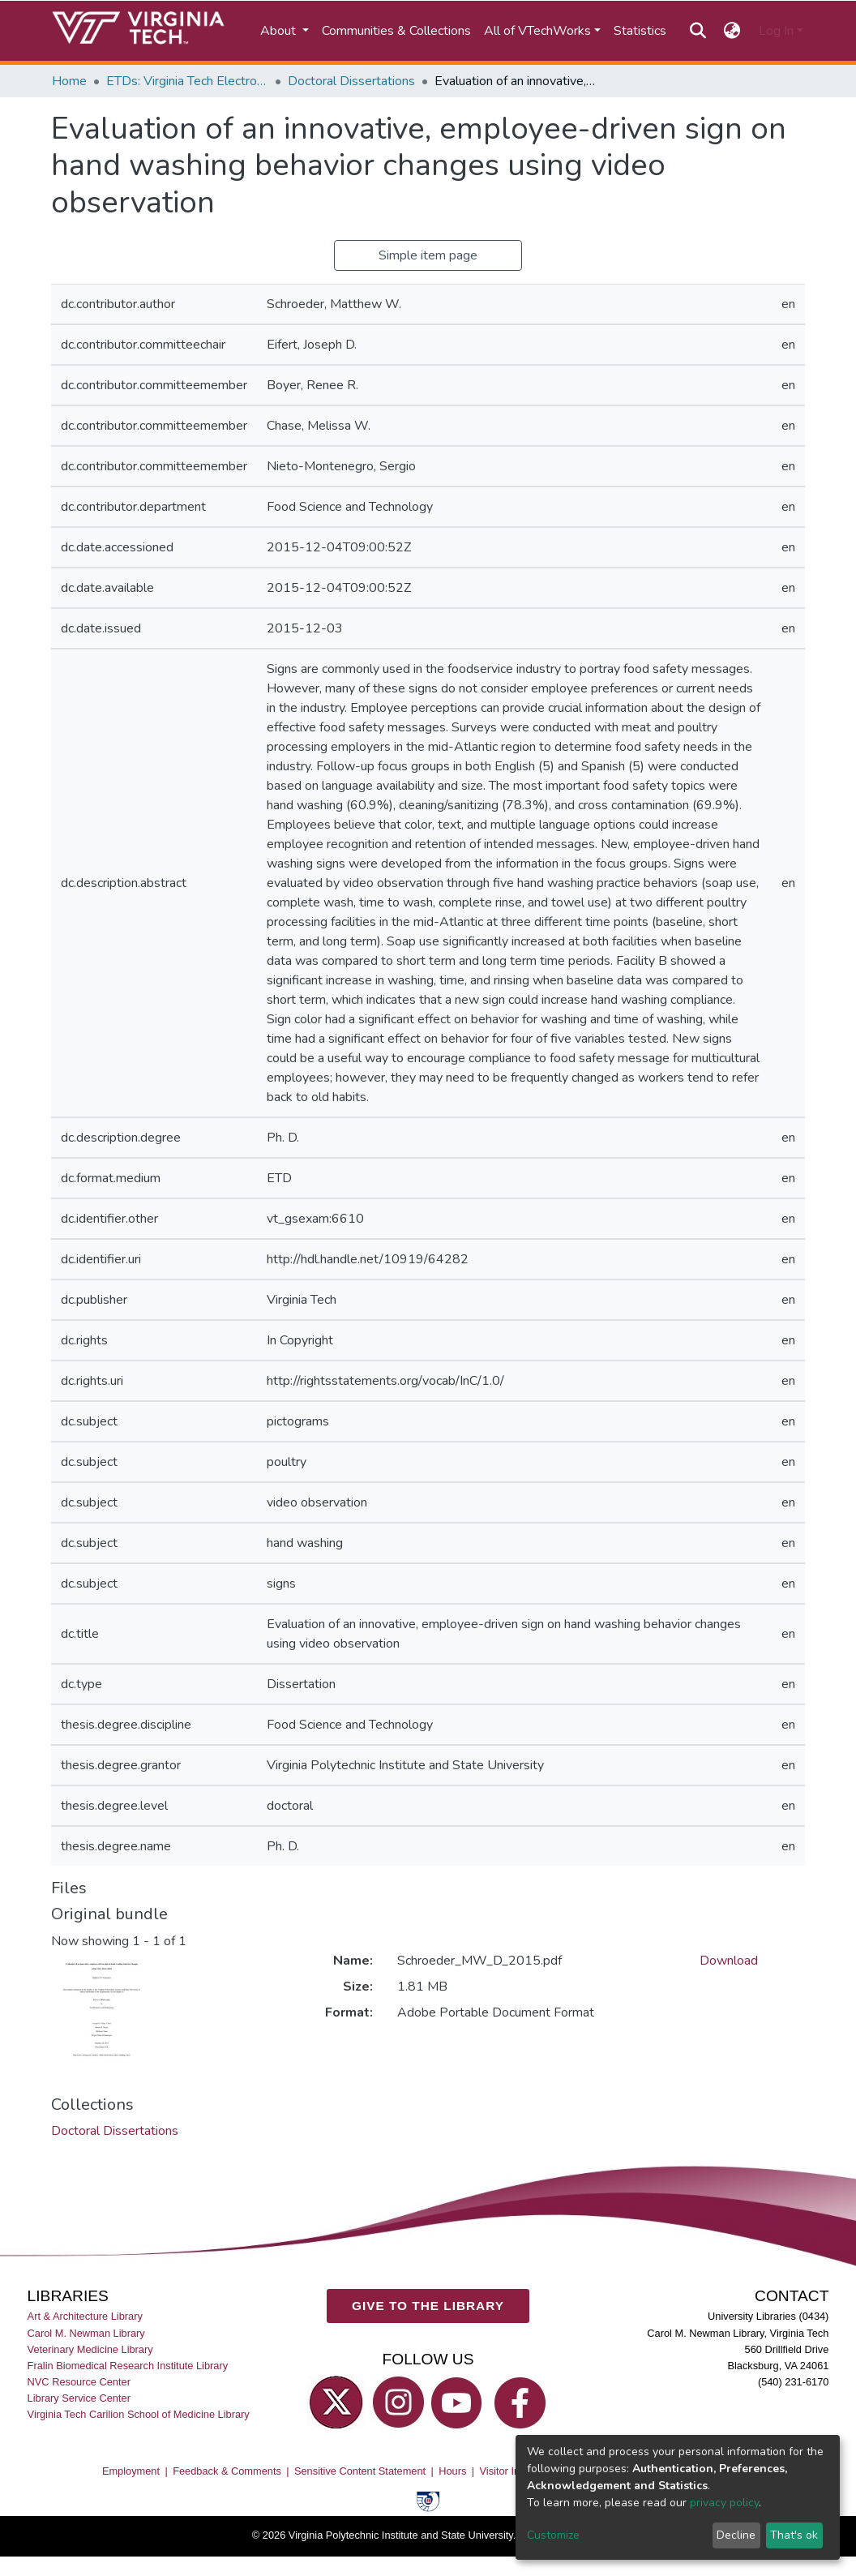 This screenshot has height=2576, width=856. Describe the element at coordinates (729, 1961) in the screenshot. I see `Download` at that location.